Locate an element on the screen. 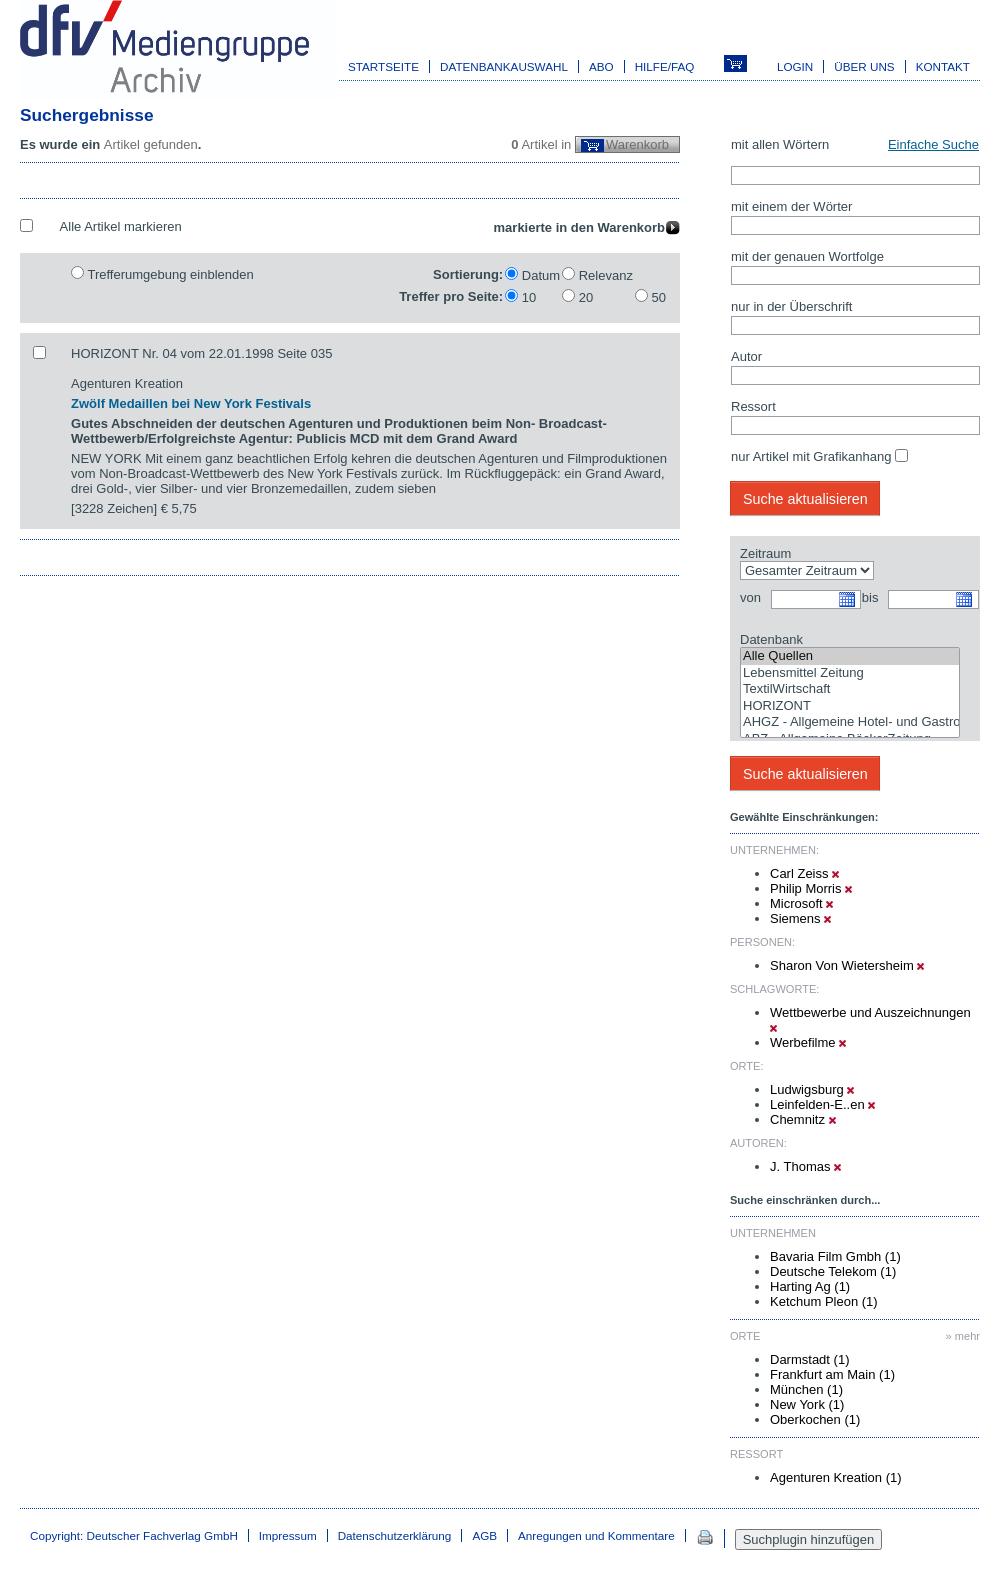  Datenschutzerklärung is located at coordinates (395, 1535).